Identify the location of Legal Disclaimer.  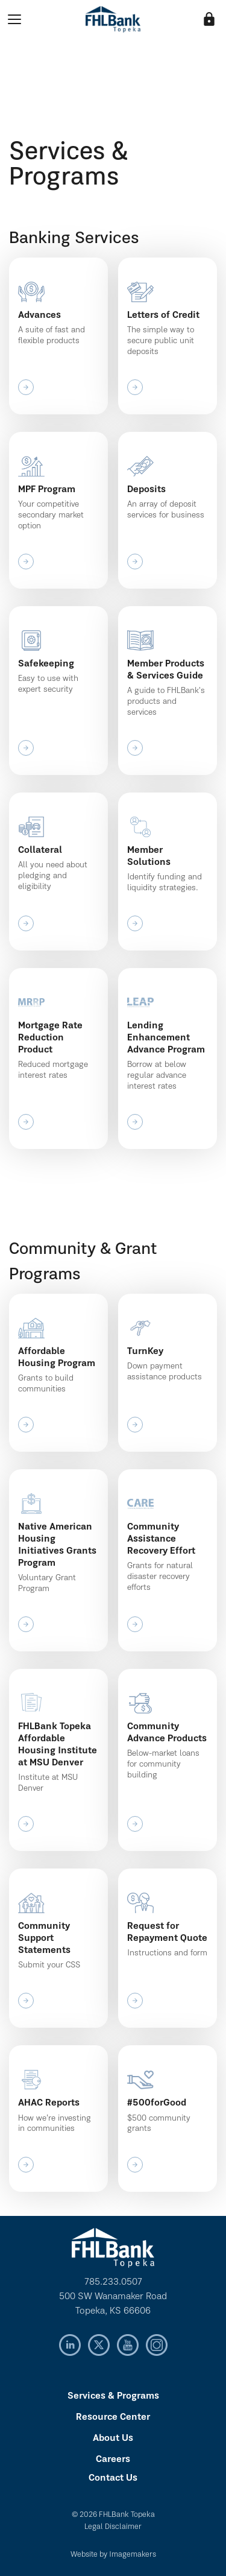
(113, 2527).